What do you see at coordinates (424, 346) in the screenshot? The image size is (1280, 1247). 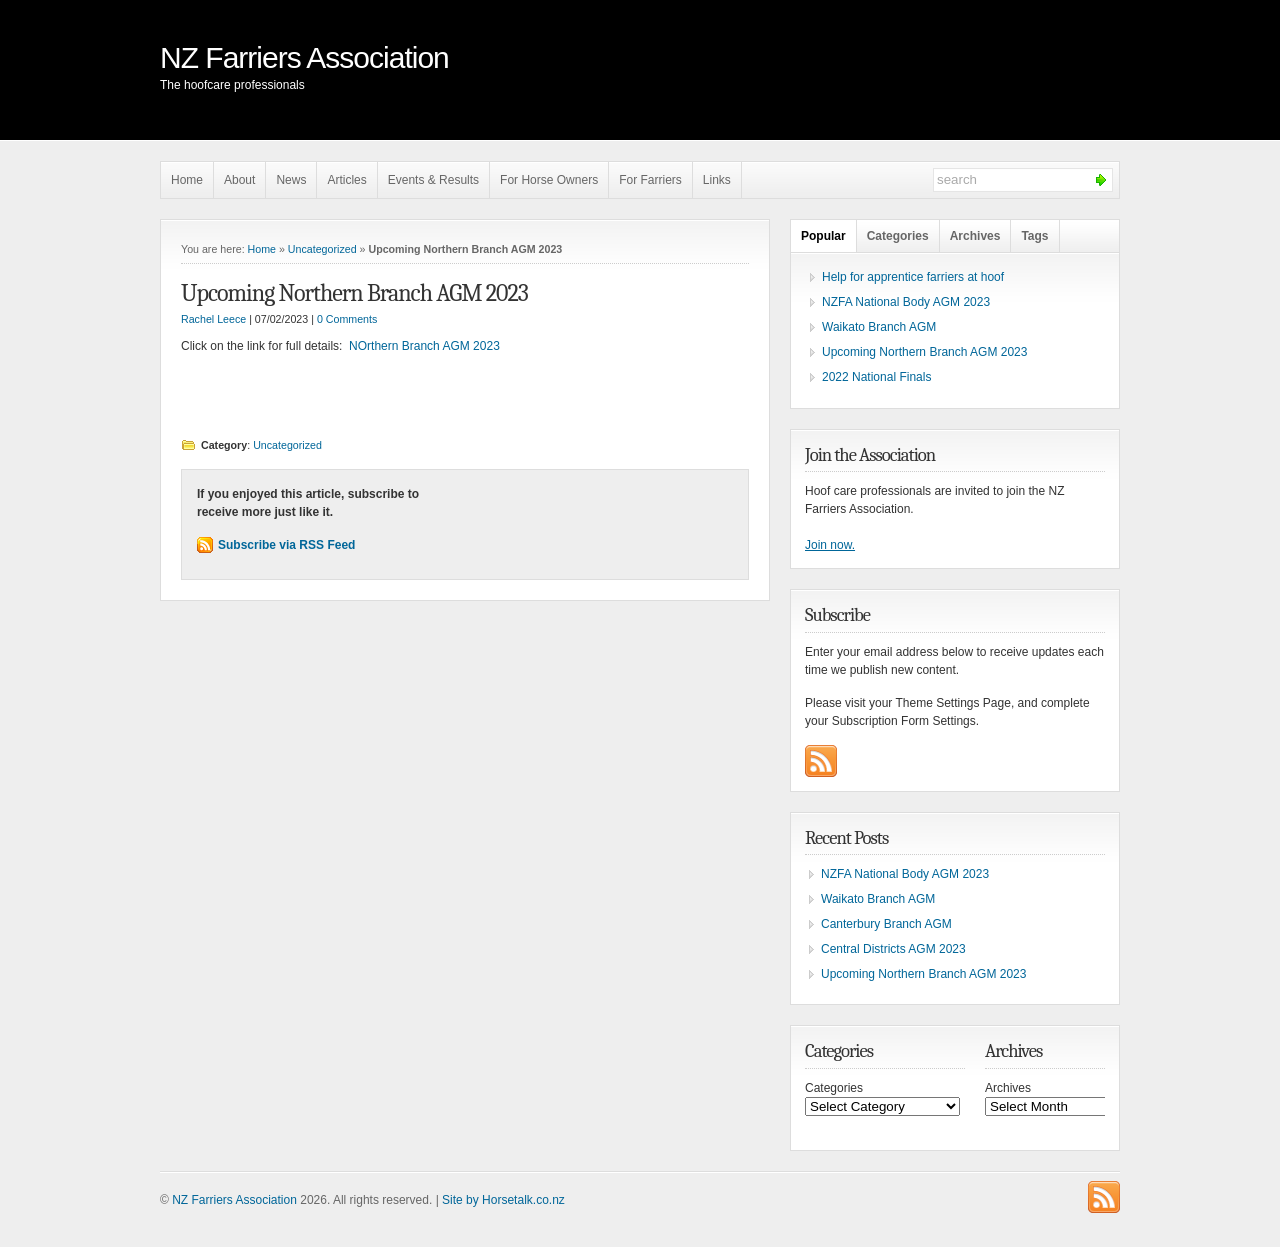 I see `NOrthern Branch AGM 2023` at bounding box center [424, 346].